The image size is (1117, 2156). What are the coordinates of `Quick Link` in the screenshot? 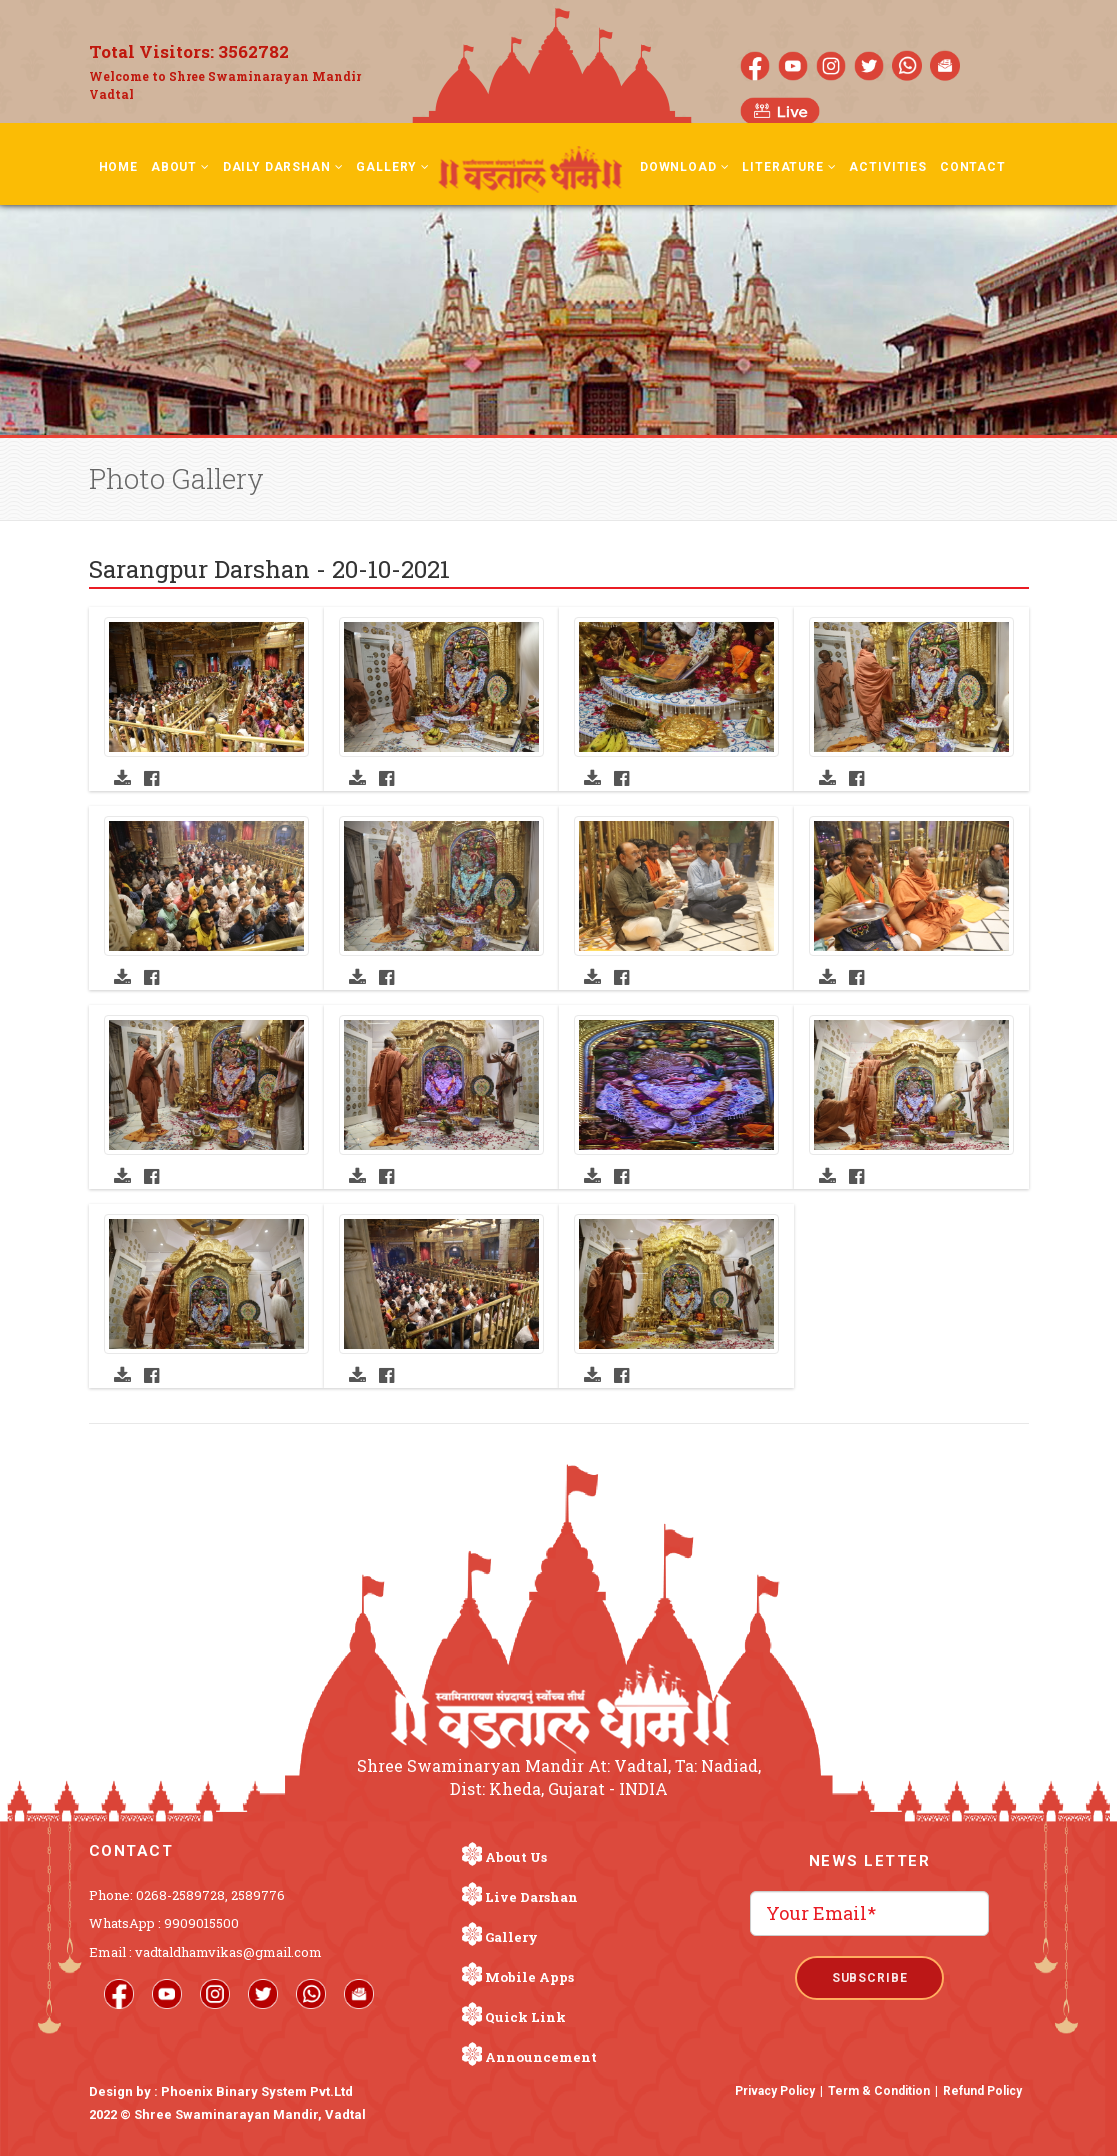 It's located at (525, 2017).